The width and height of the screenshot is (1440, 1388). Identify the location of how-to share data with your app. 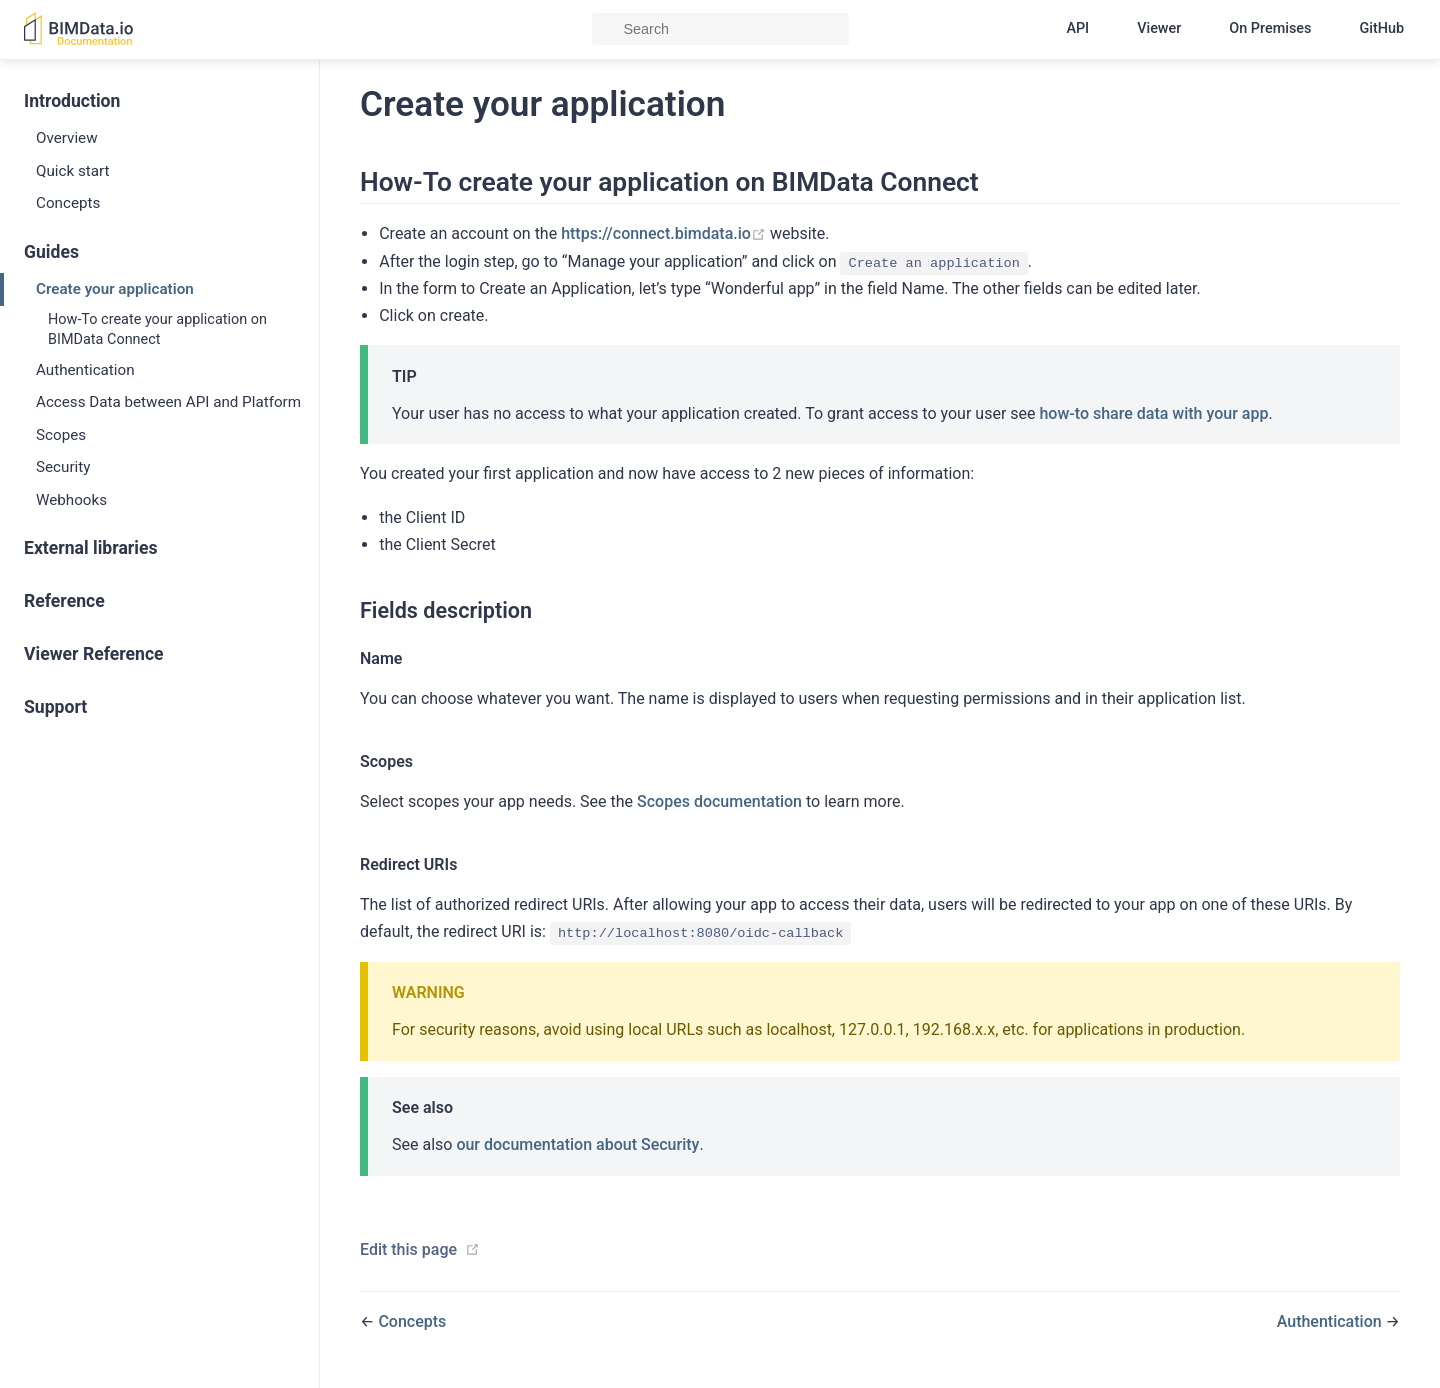
(1153, 413).